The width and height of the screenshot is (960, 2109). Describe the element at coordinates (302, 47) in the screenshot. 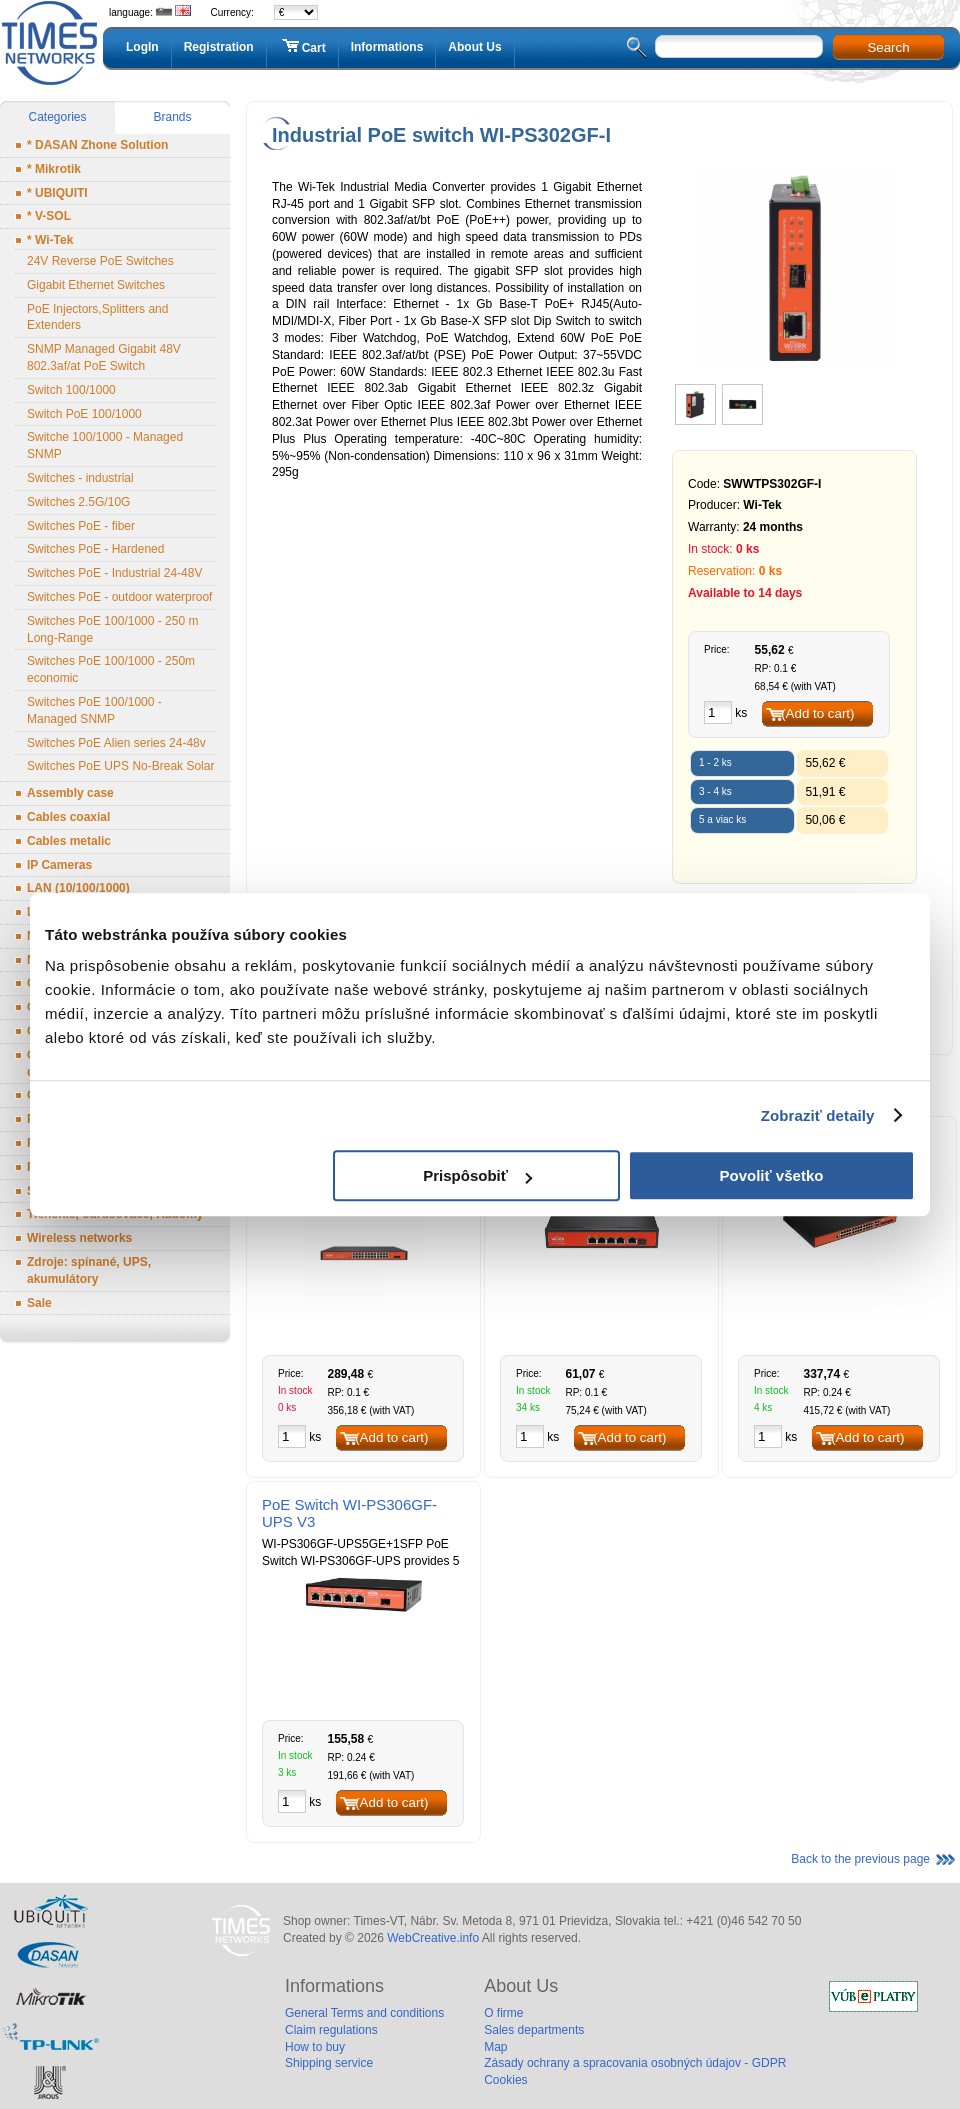

I see `Cart` at that location.